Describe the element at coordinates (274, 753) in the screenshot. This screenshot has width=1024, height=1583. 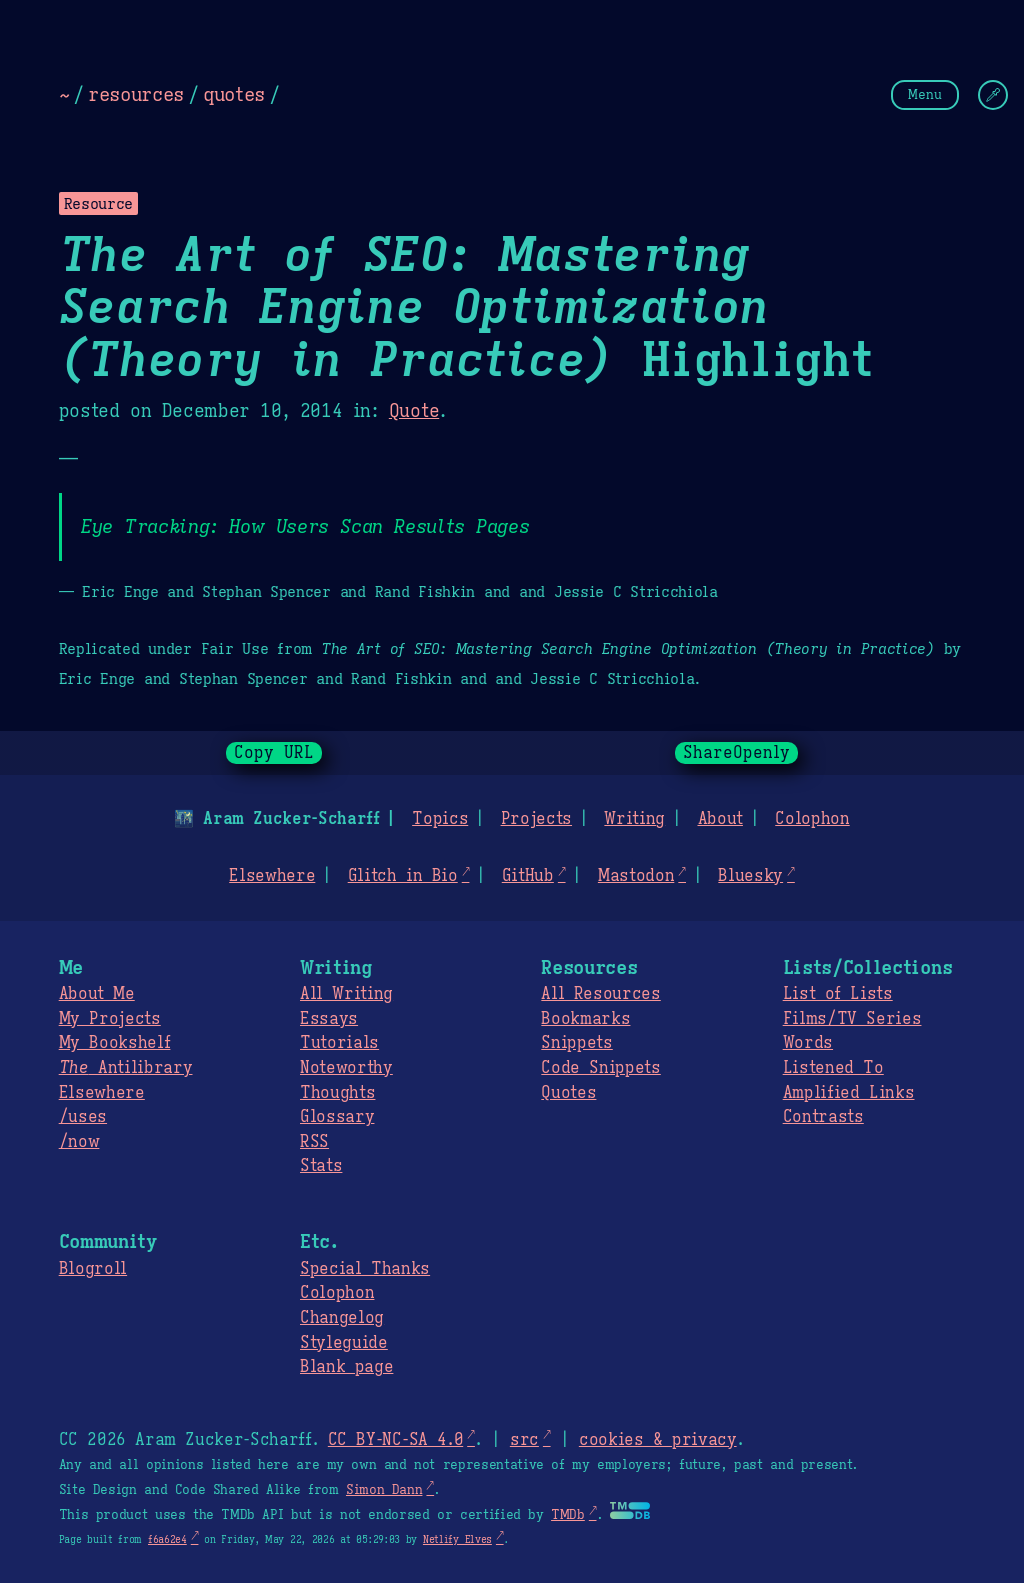
I see `Copy URL` at that location.